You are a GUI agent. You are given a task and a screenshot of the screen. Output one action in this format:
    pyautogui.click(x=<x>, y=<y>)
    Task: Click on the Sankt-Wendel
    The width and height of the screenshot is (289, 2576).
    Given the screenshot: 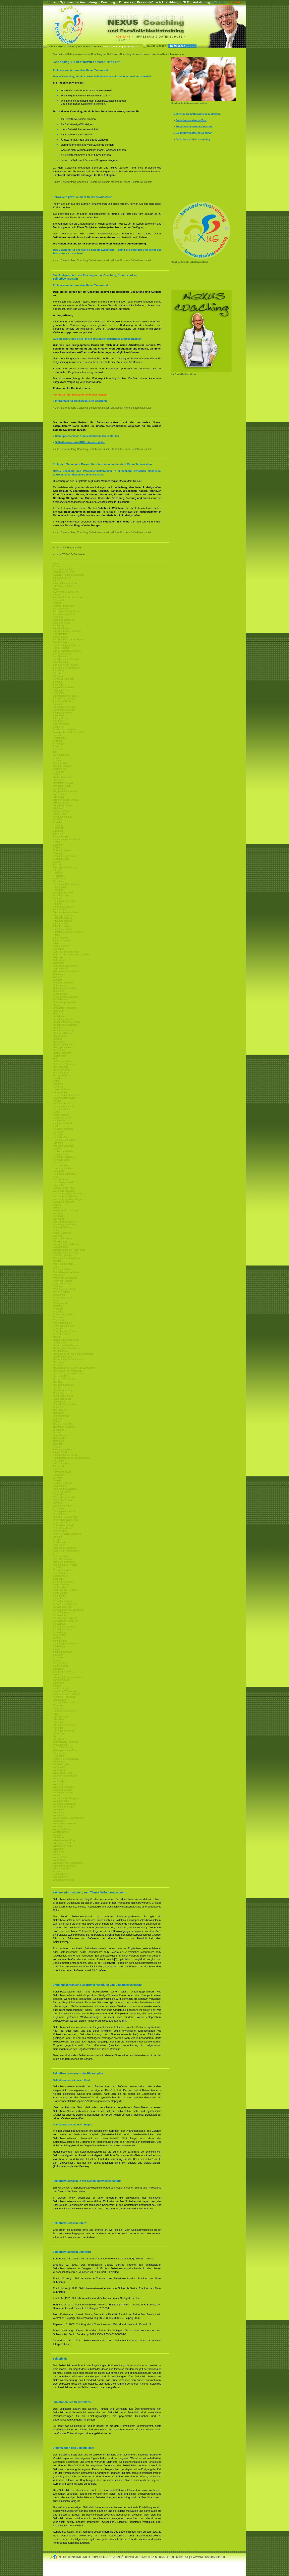 What is the action you would take?
    pyautogui.click(x=60, y=1593)
    